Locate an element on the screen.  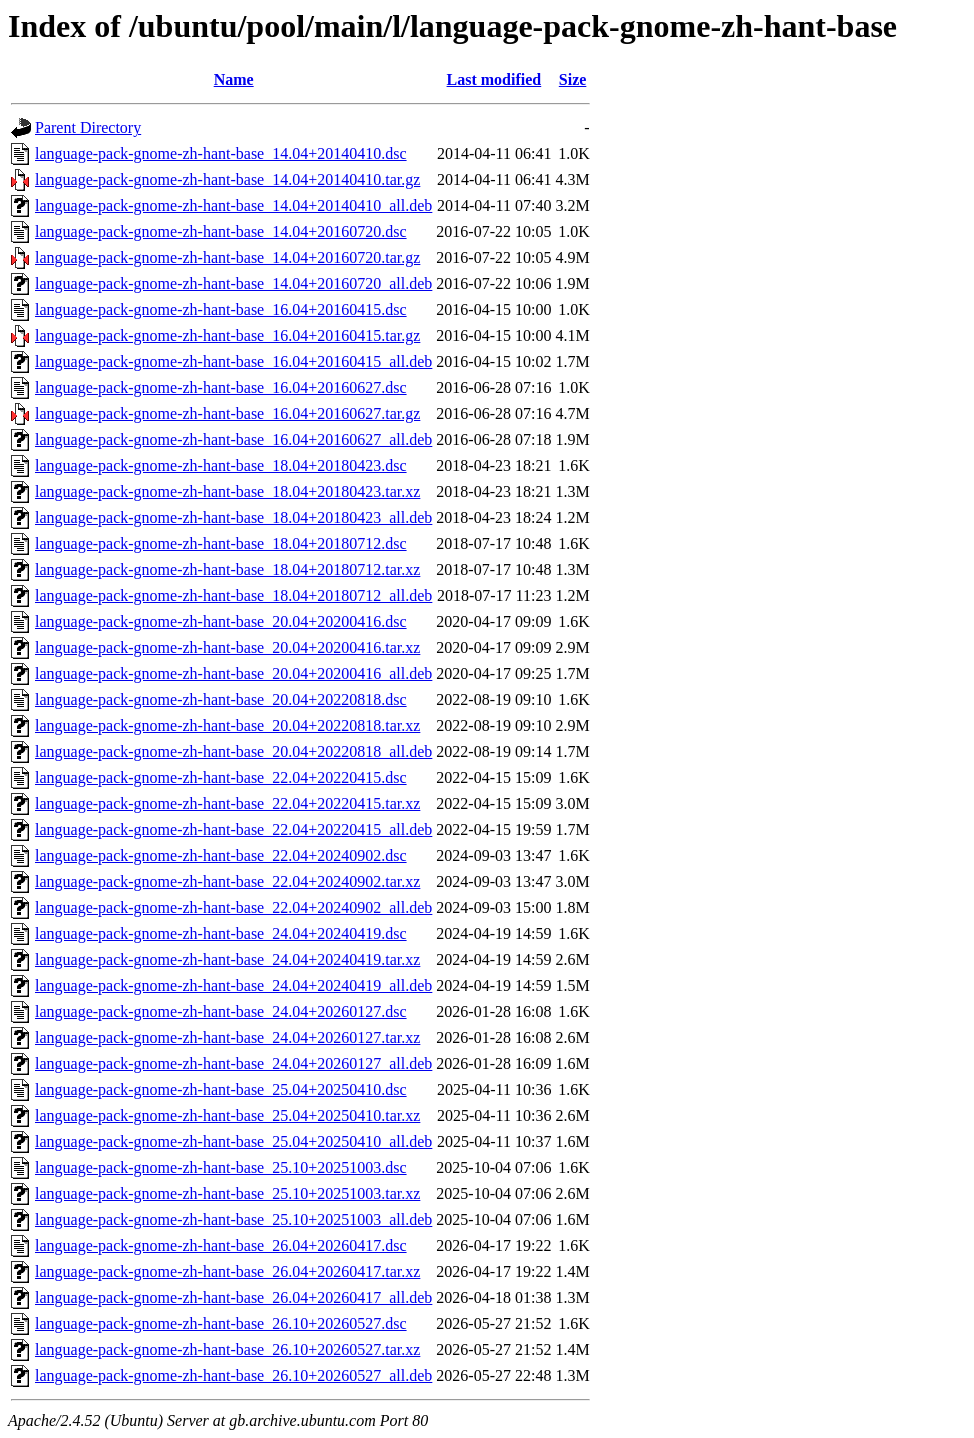
language-pack-gnome-zh-hant-base_18.04+20180423.tar.xz is located at coordinates (227, 491).